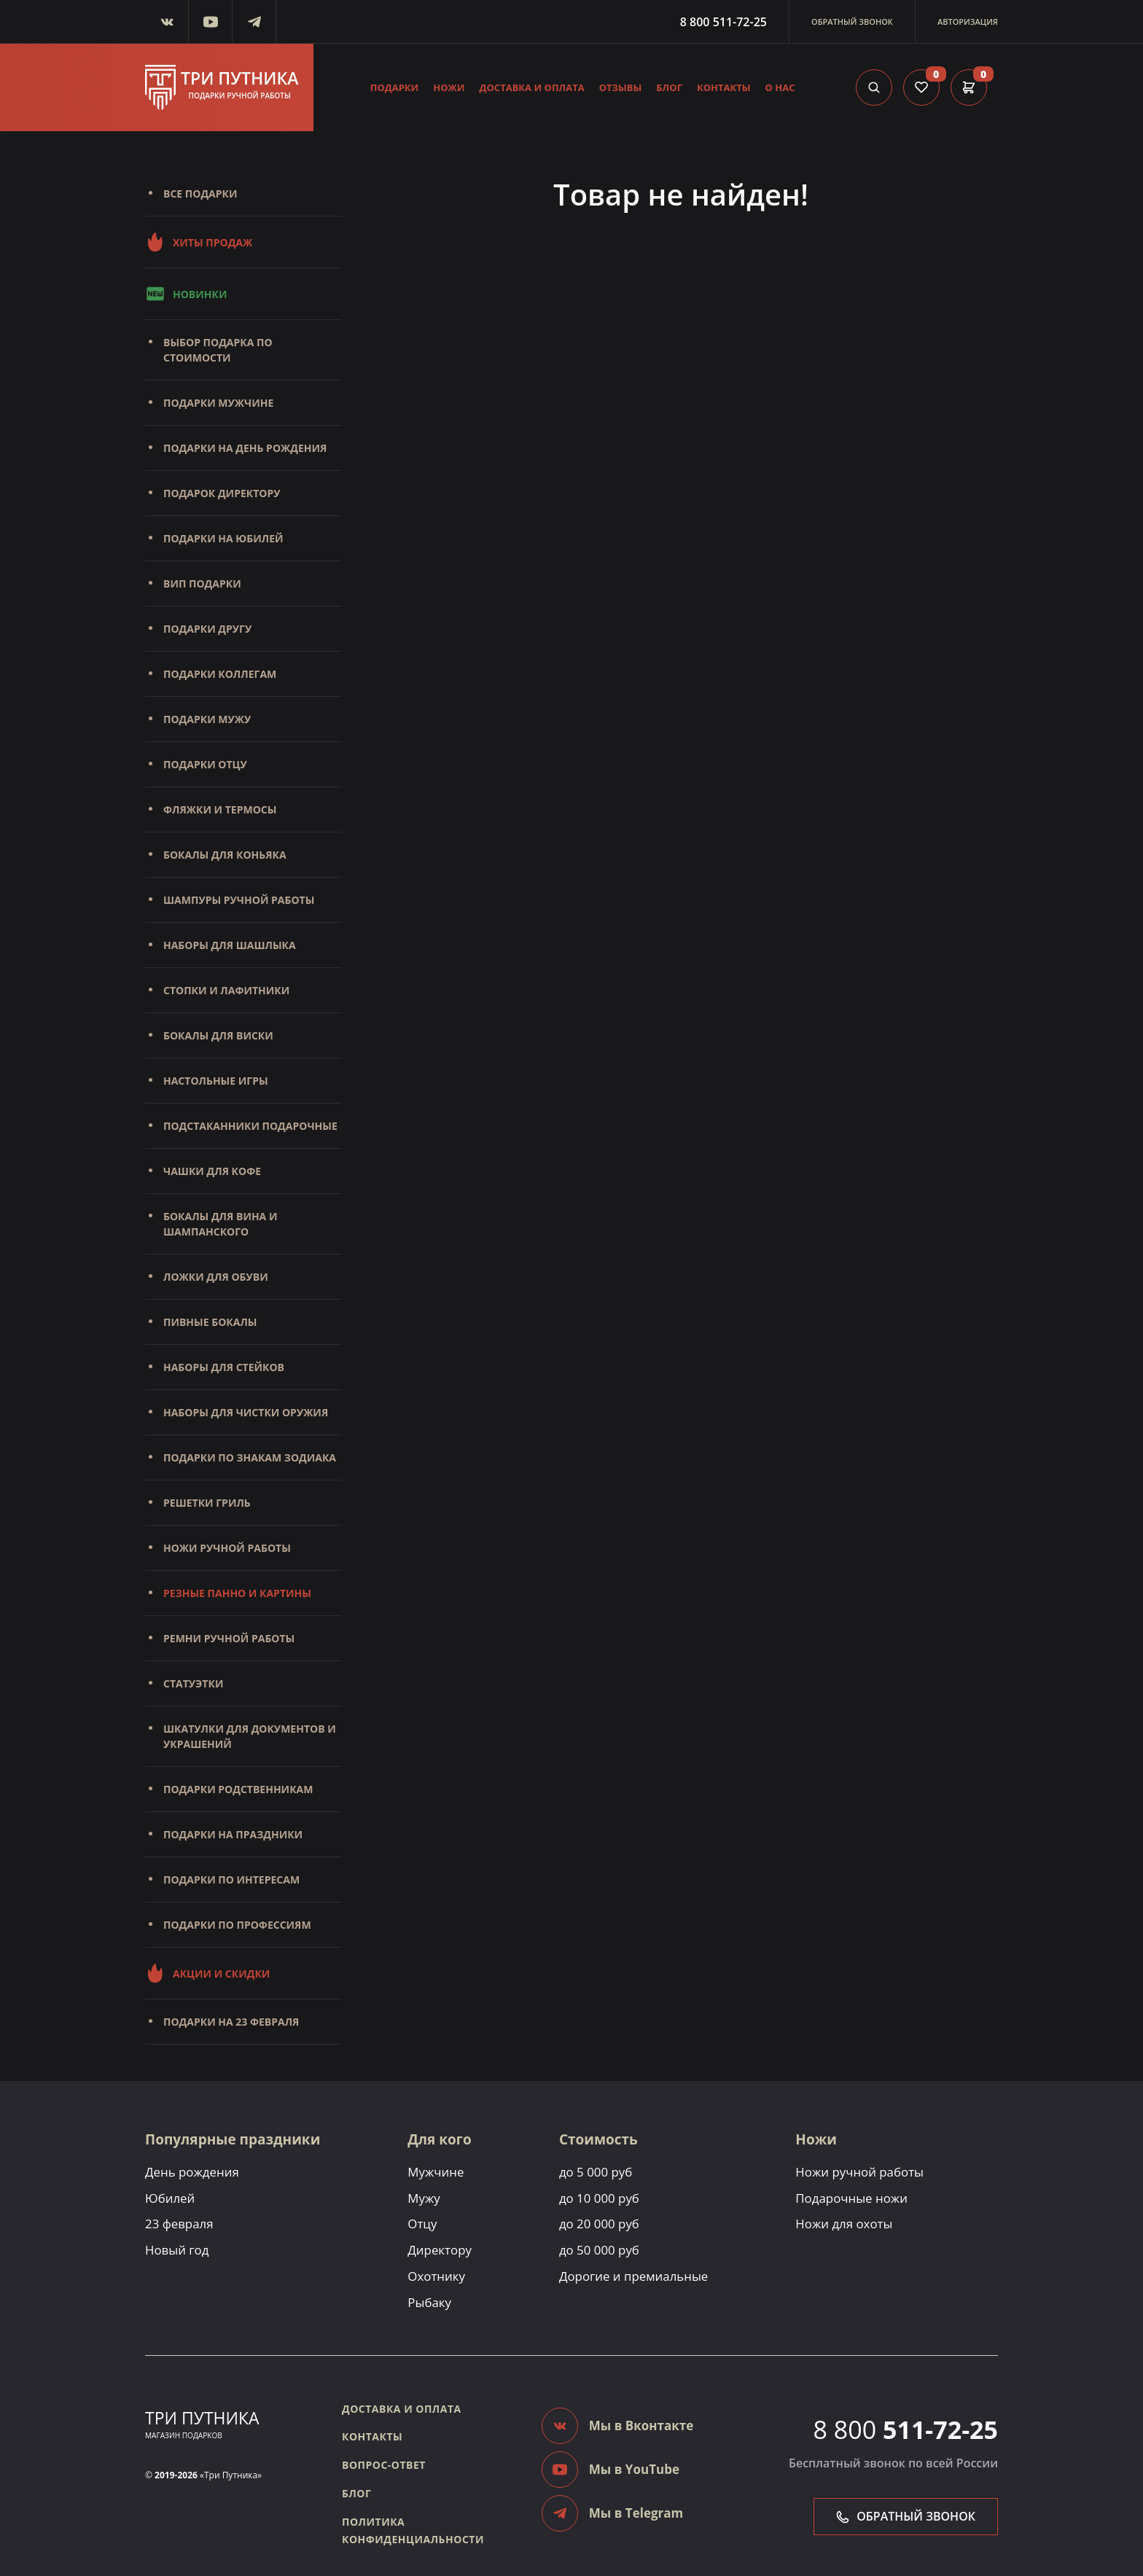 The height and width of the screenshot is (2576, 1143). What do you see at coordinates (207, 1973) in the screenshot?
I see `Акции и скидки` at bounding box center [207, 1973].